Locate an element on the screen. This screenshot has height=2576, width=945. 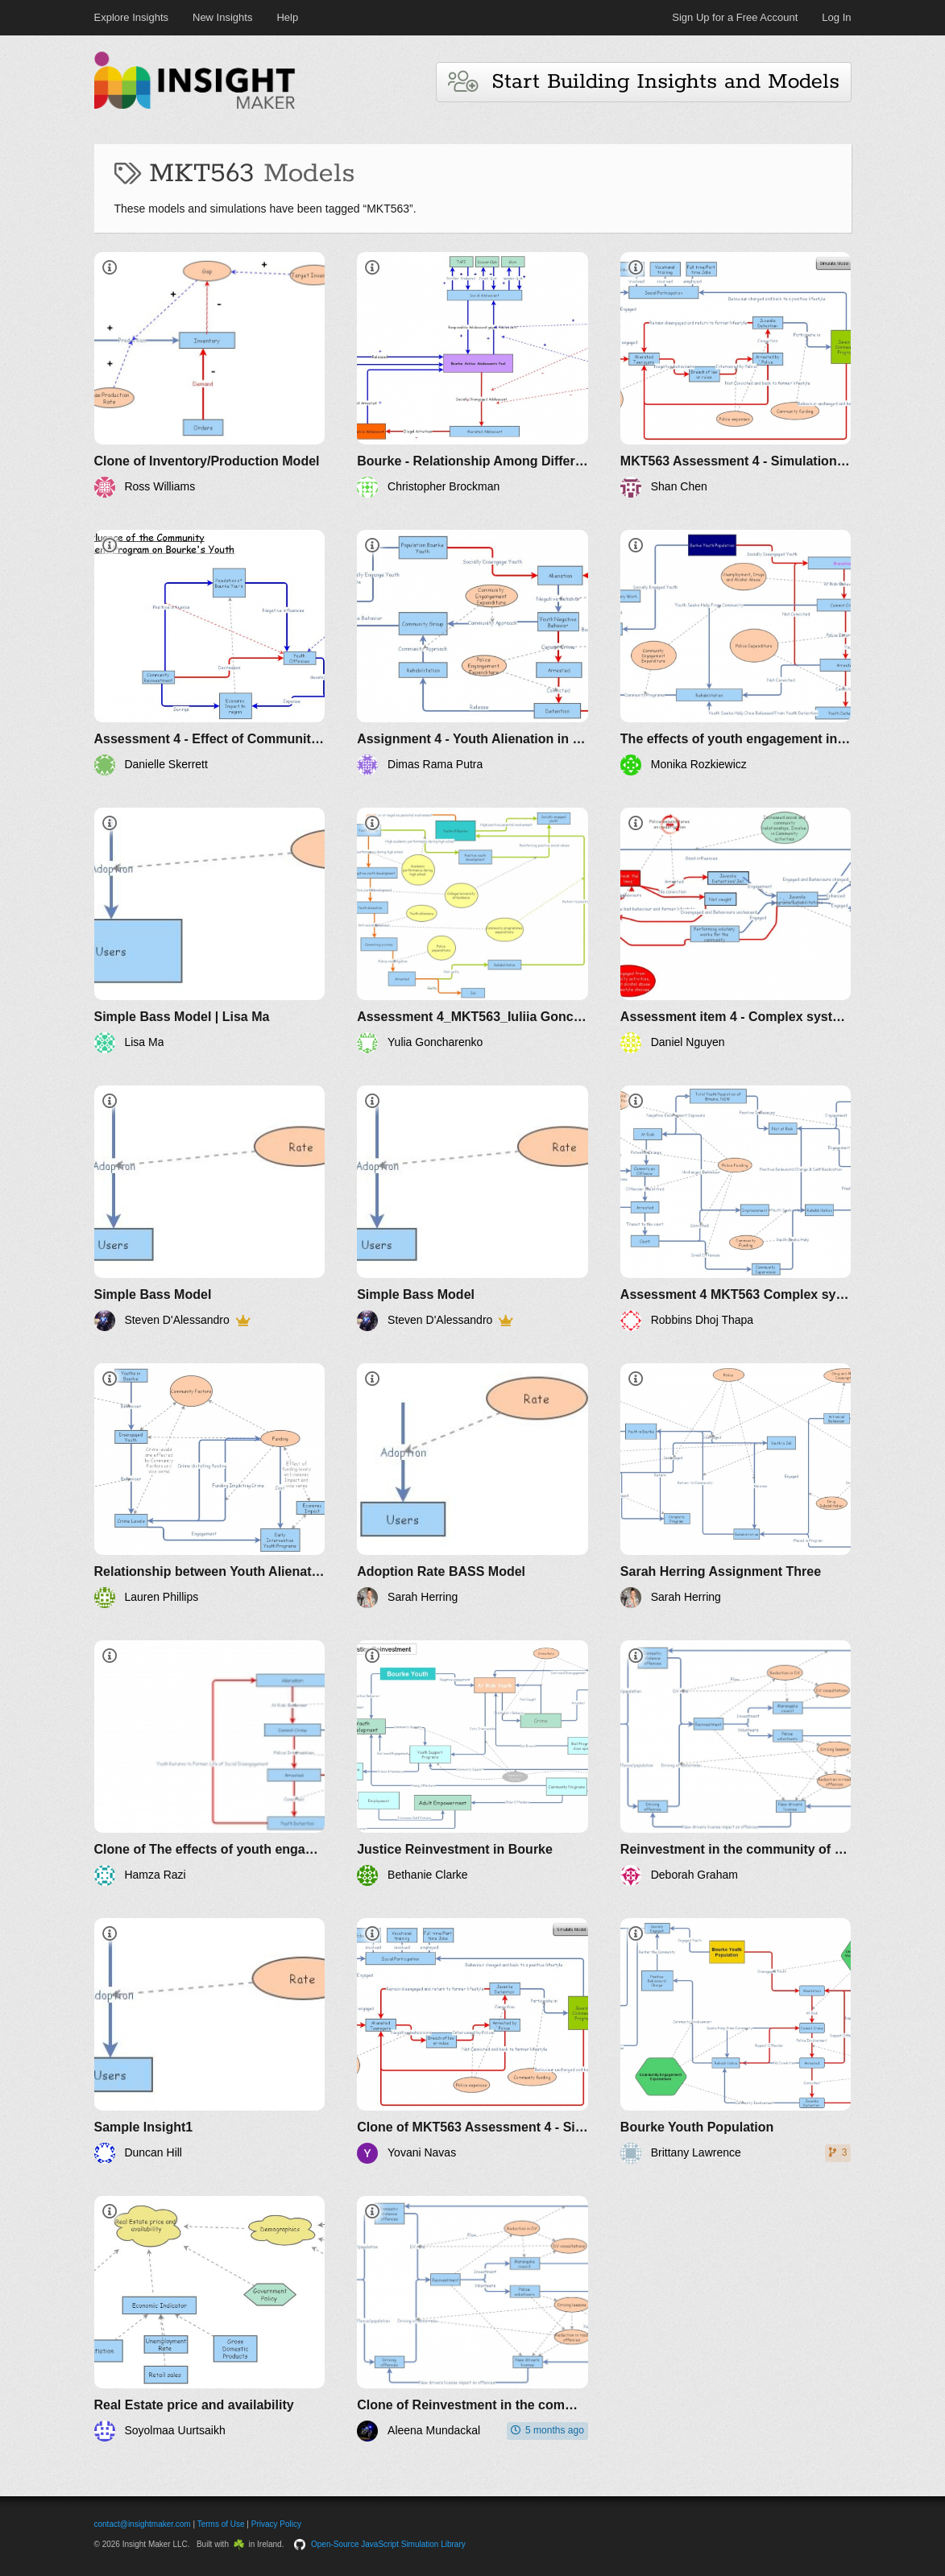
[Assessment 4 MKT563 Complex systems] is located at coordinates (736, 1208).